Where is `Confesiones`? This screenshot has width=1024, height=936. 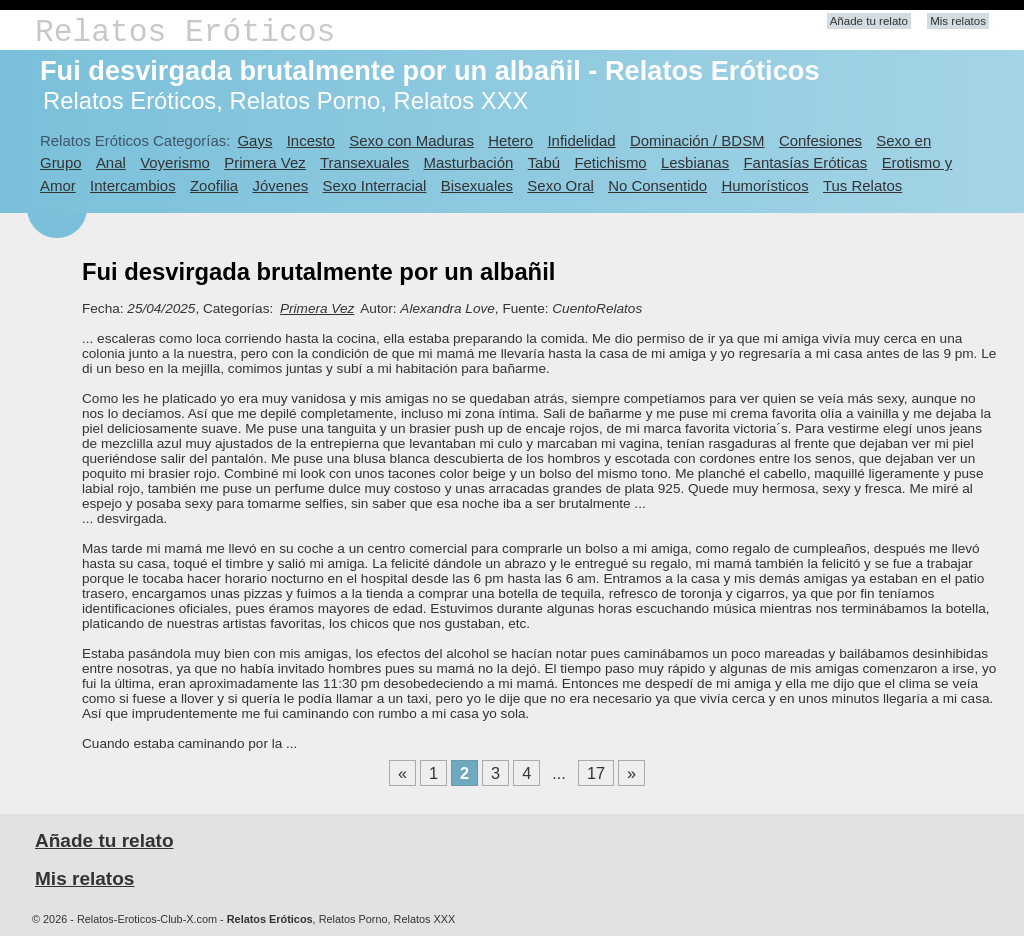
Confesiones is located at coordinates (820, 140).